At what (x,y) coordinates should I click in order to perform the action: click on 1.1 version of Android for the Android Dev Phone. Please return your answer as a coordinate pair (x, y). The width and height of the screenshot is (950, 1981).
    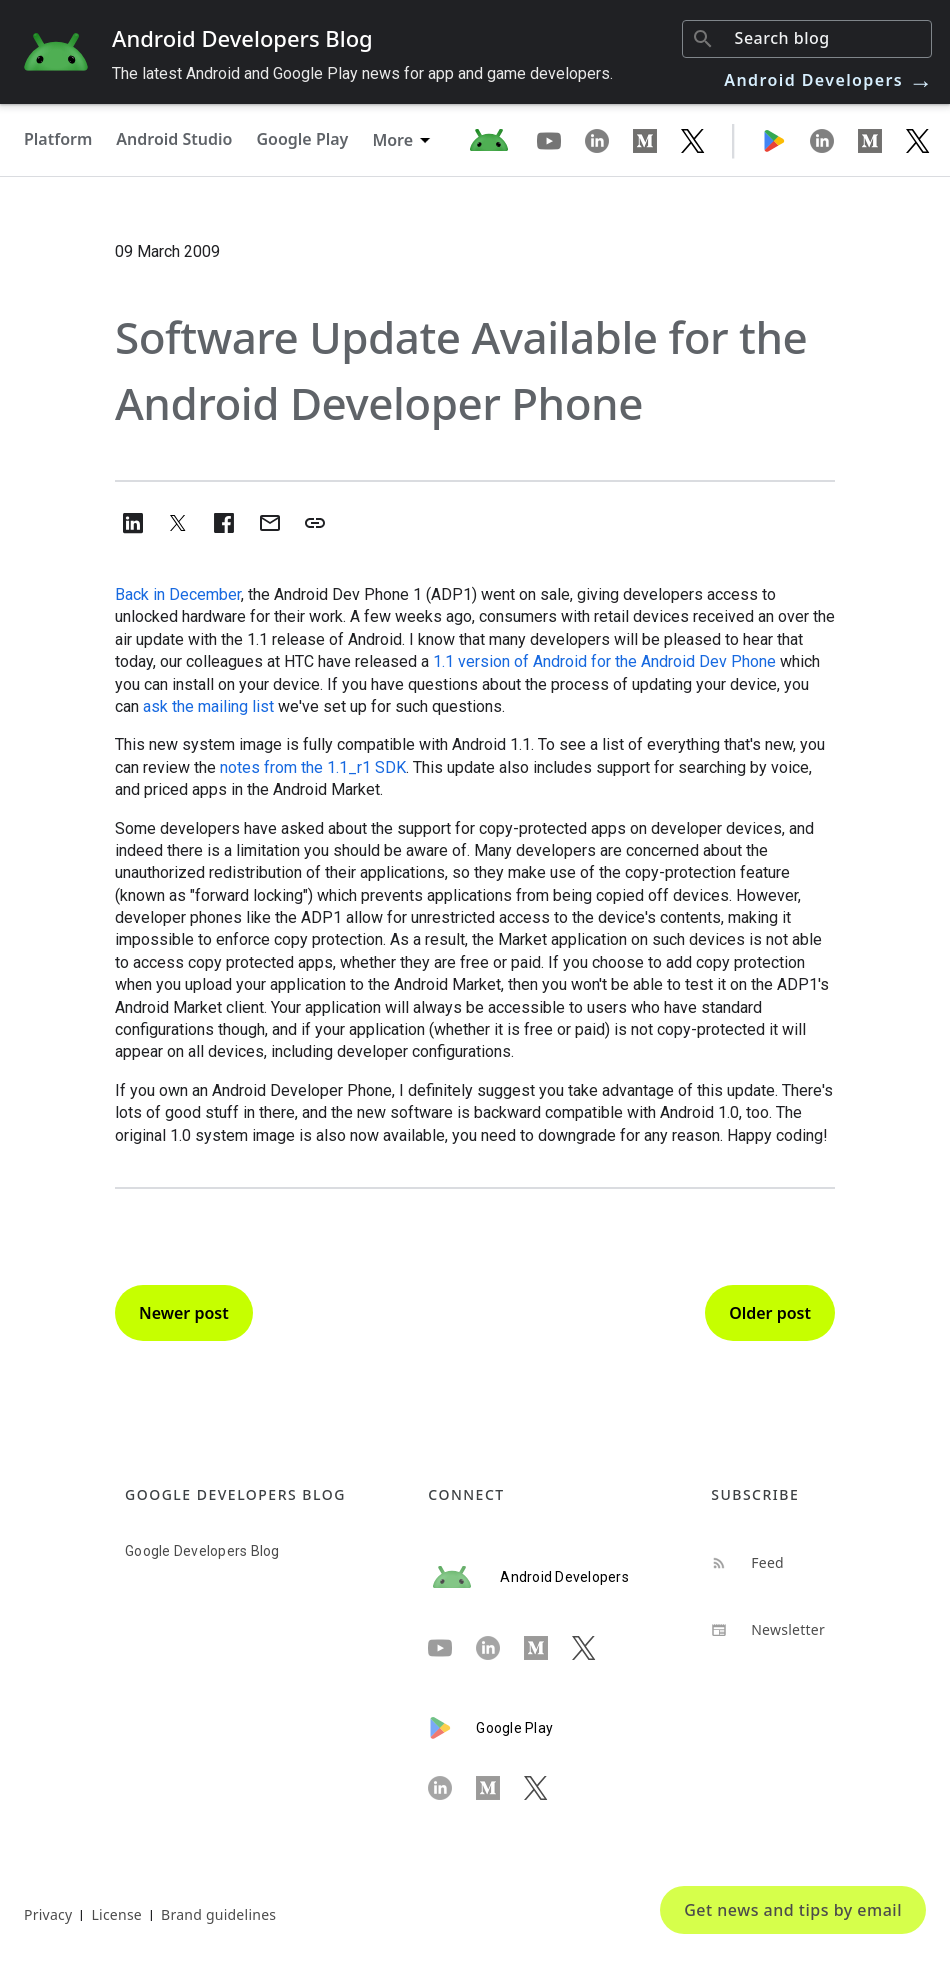
    Looking at the image, I should click on (604, 661).